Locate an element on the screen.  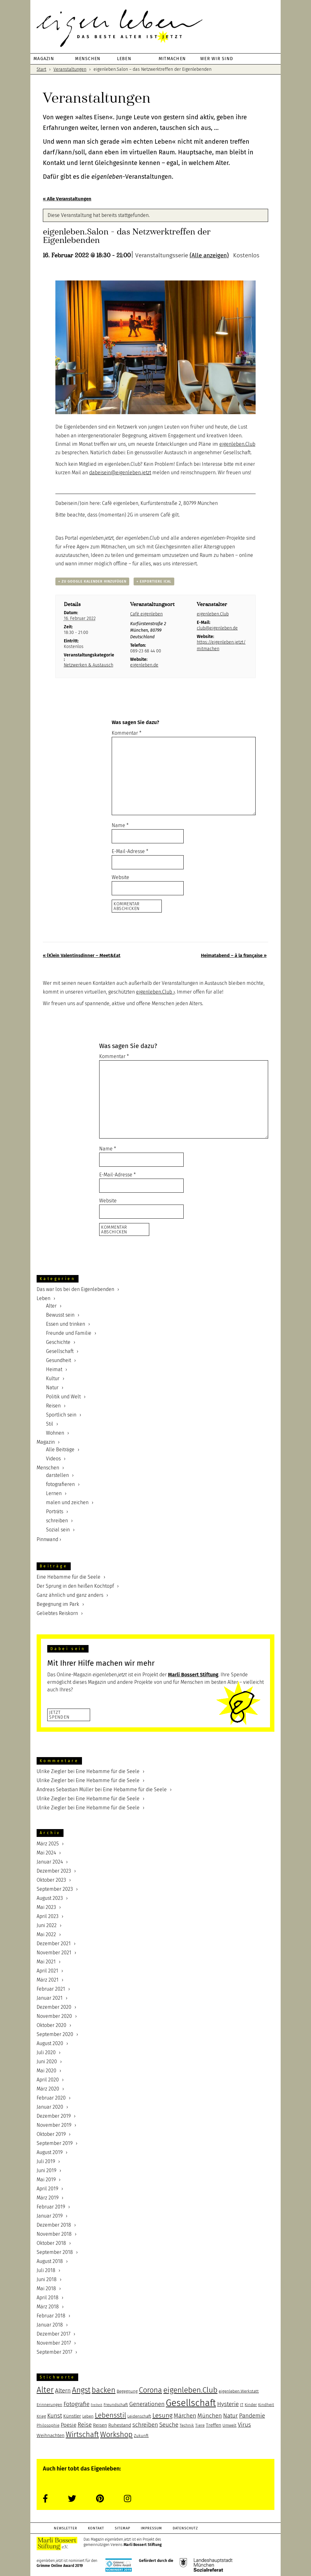
eigenleben.jetzt is located at coordinates (155, 28).